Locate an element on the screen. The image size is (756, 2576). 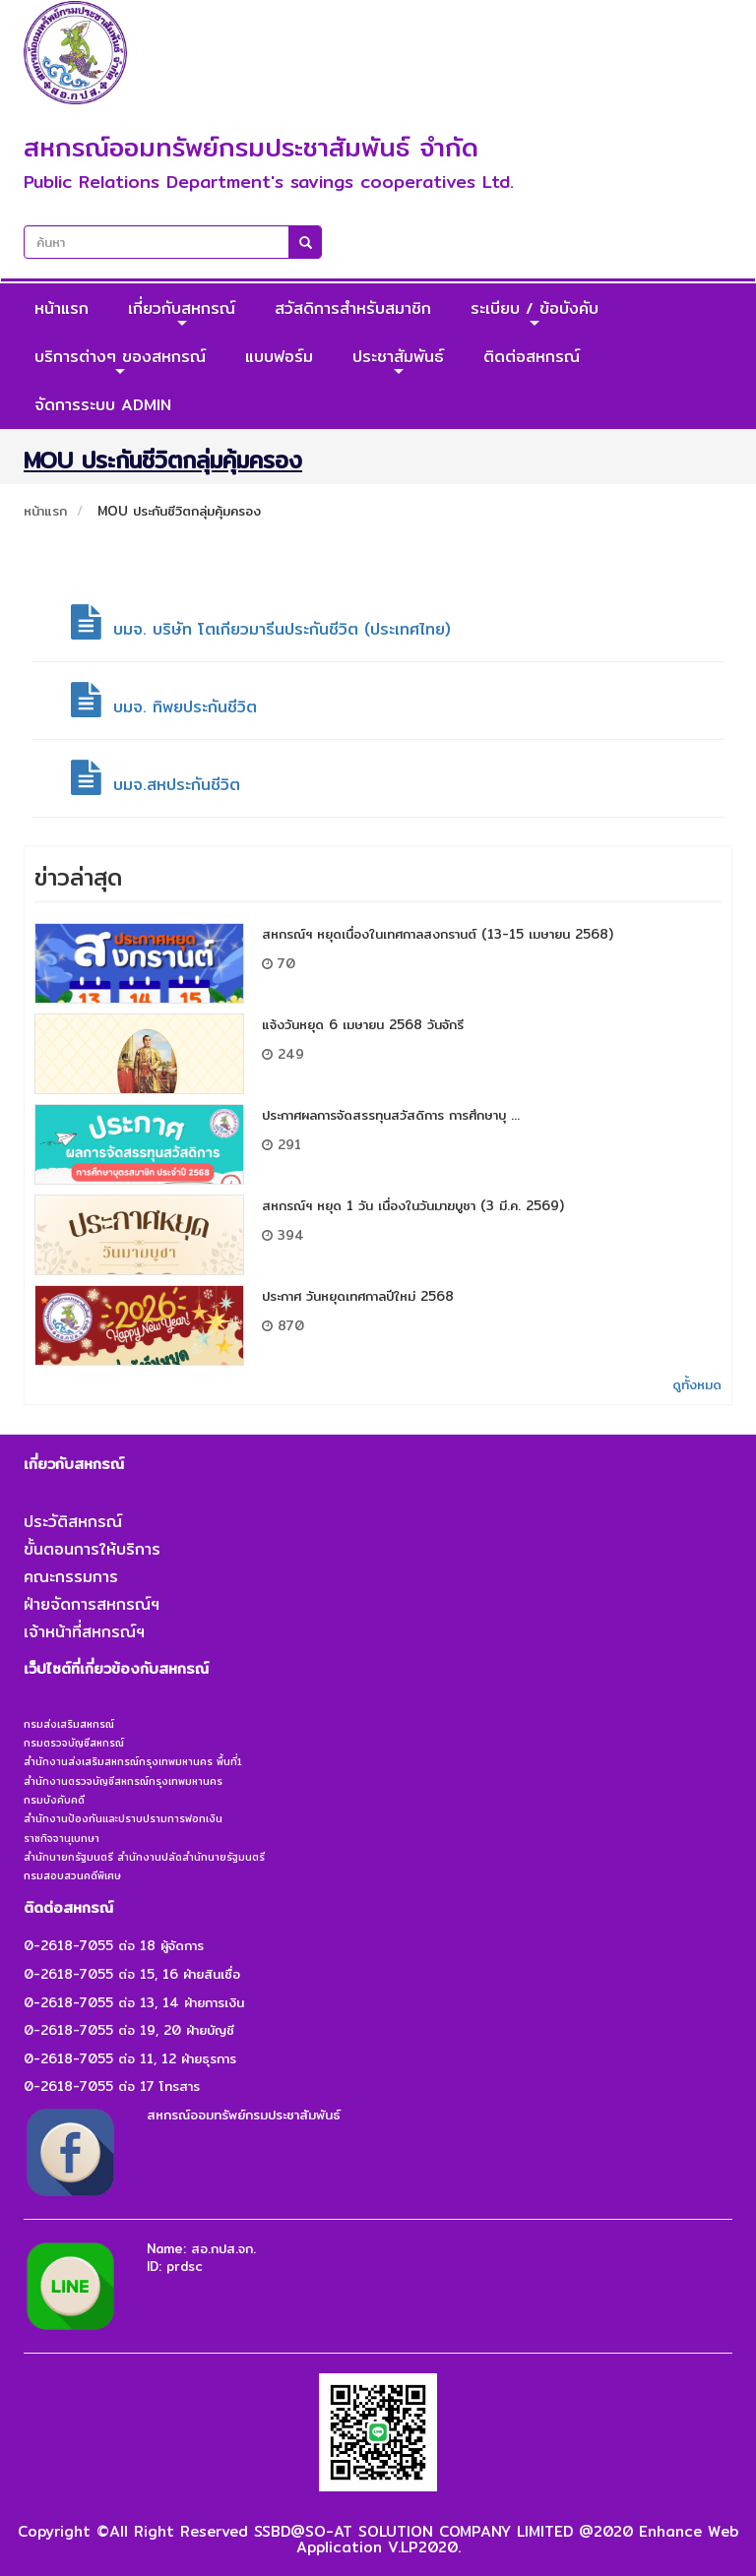
ติดต่อสหกรณ์ is located at coordinates (531, 356).